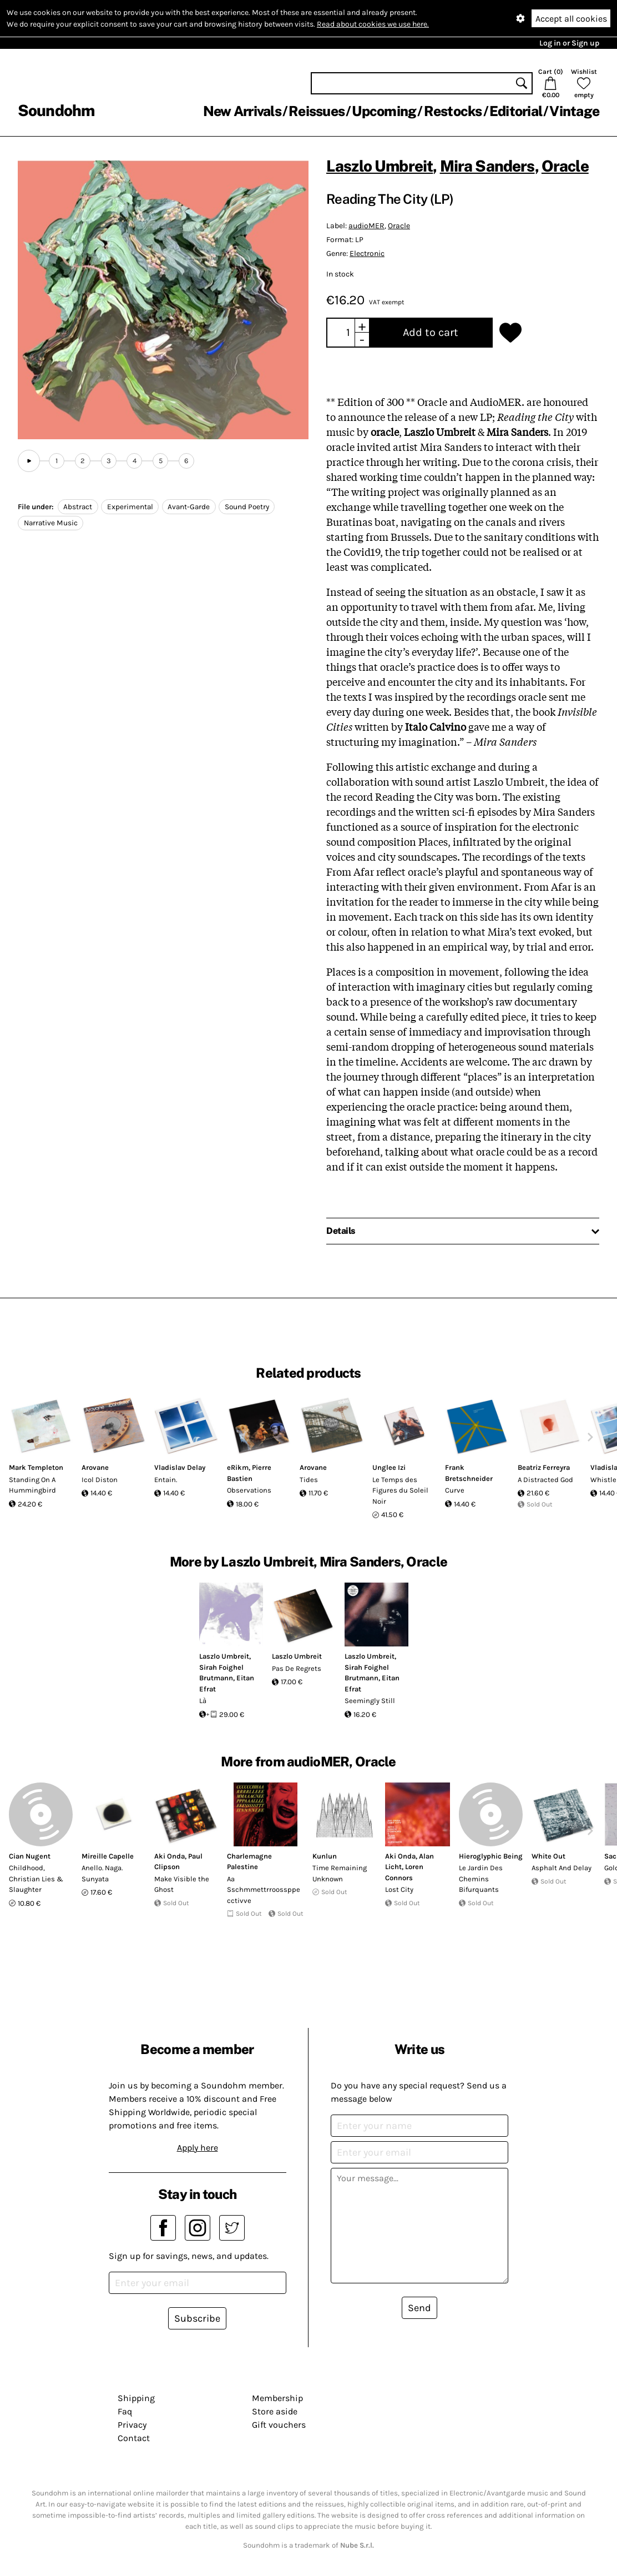 This screenshot has width=617, height=2576. Describe the element at coordinates (125, 2411) in the screenshot. I see `Faq` at that location.